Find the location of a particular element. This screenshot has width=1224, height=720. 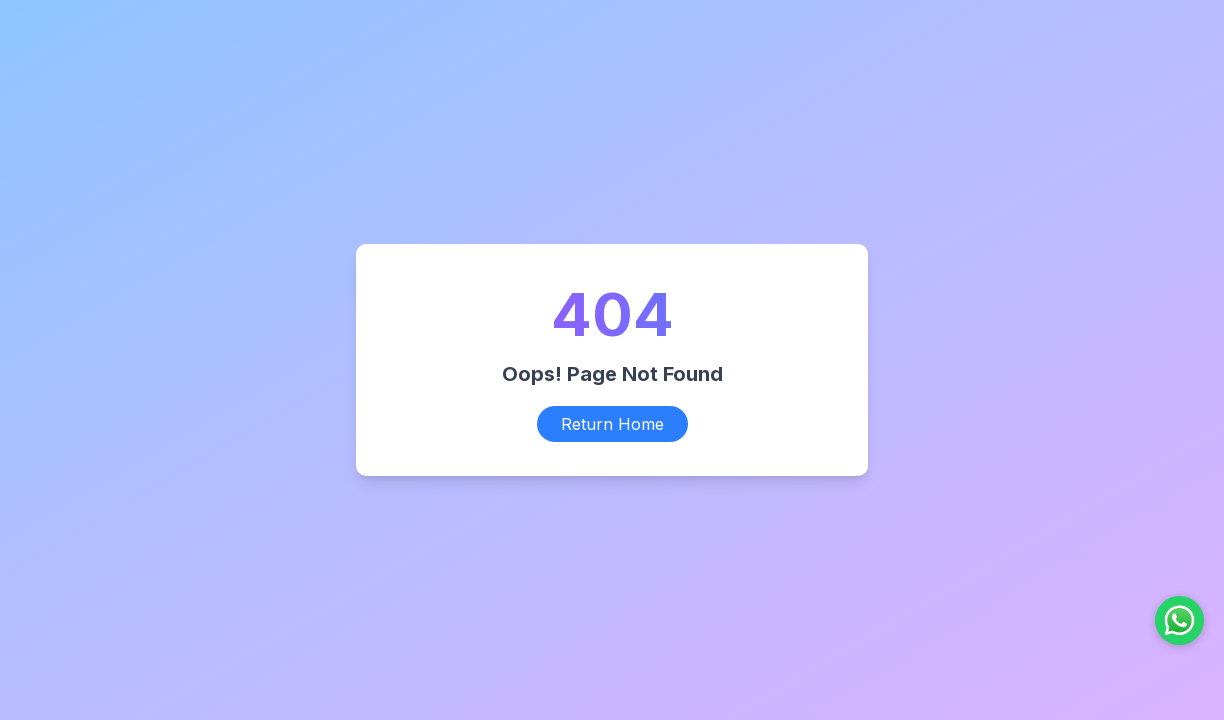

Return Home is located at coordinates (612, 424).